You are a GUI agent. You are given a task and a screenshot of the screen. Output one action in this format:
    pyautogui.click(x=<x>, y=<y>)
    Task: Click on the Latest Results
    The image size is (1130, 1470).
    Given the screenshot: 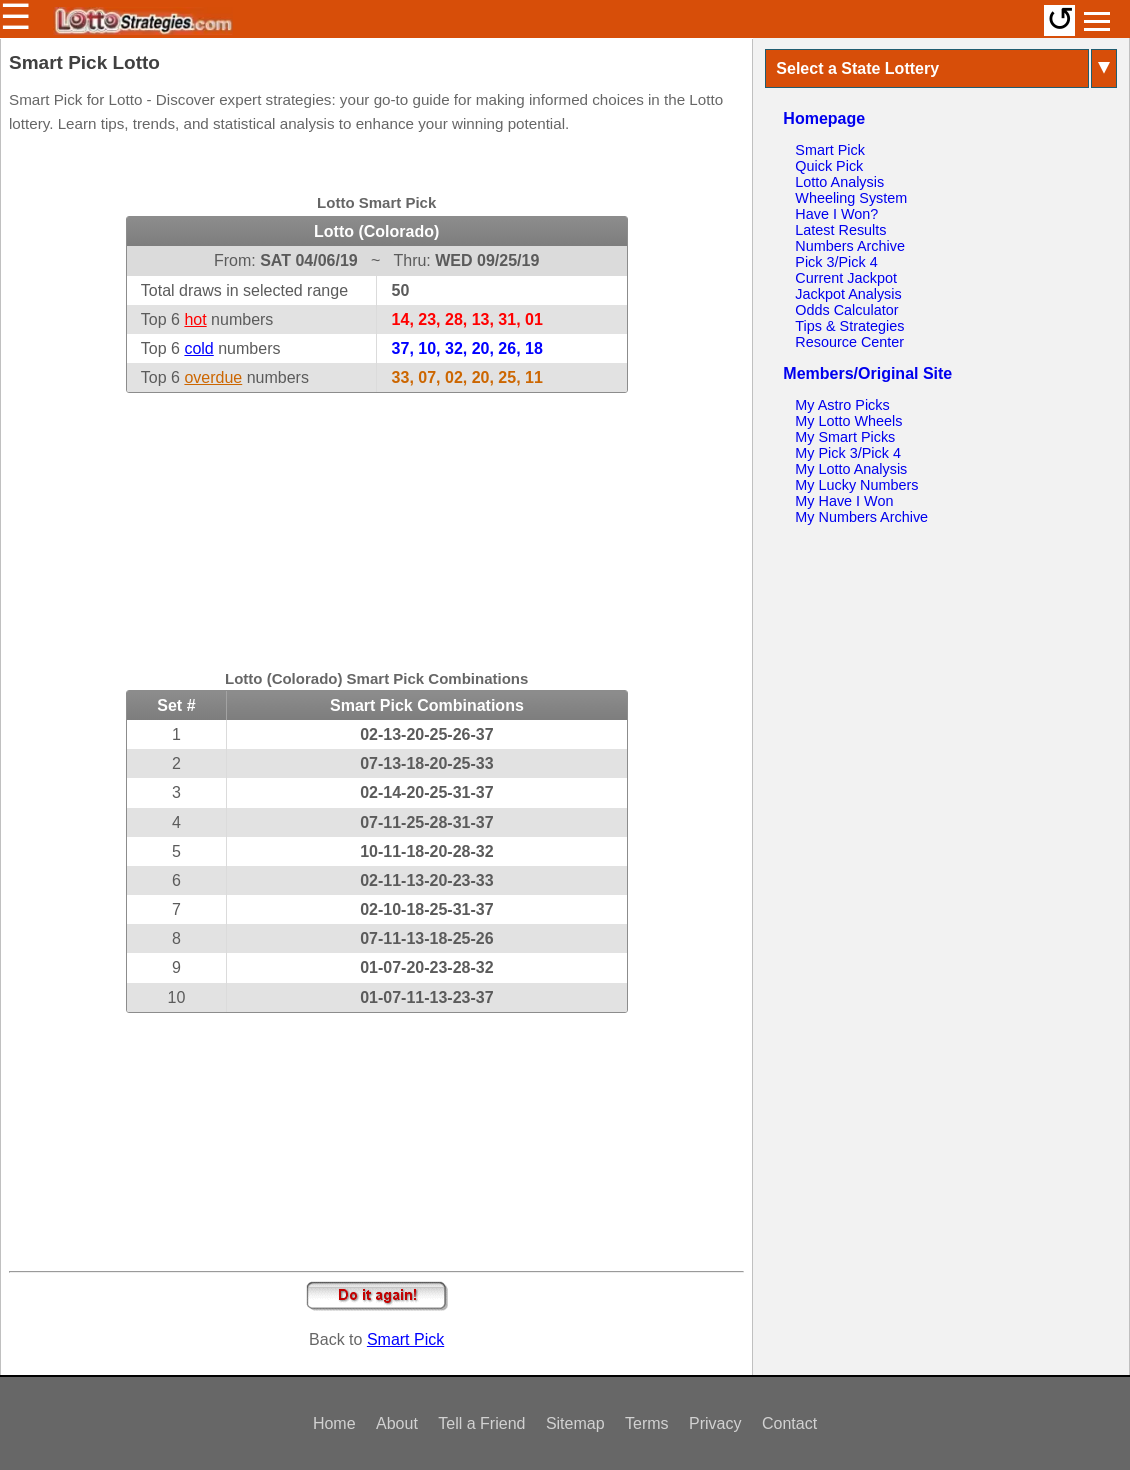 What is the action you would take?
    pyautogui.click(x=840, y=230)
    